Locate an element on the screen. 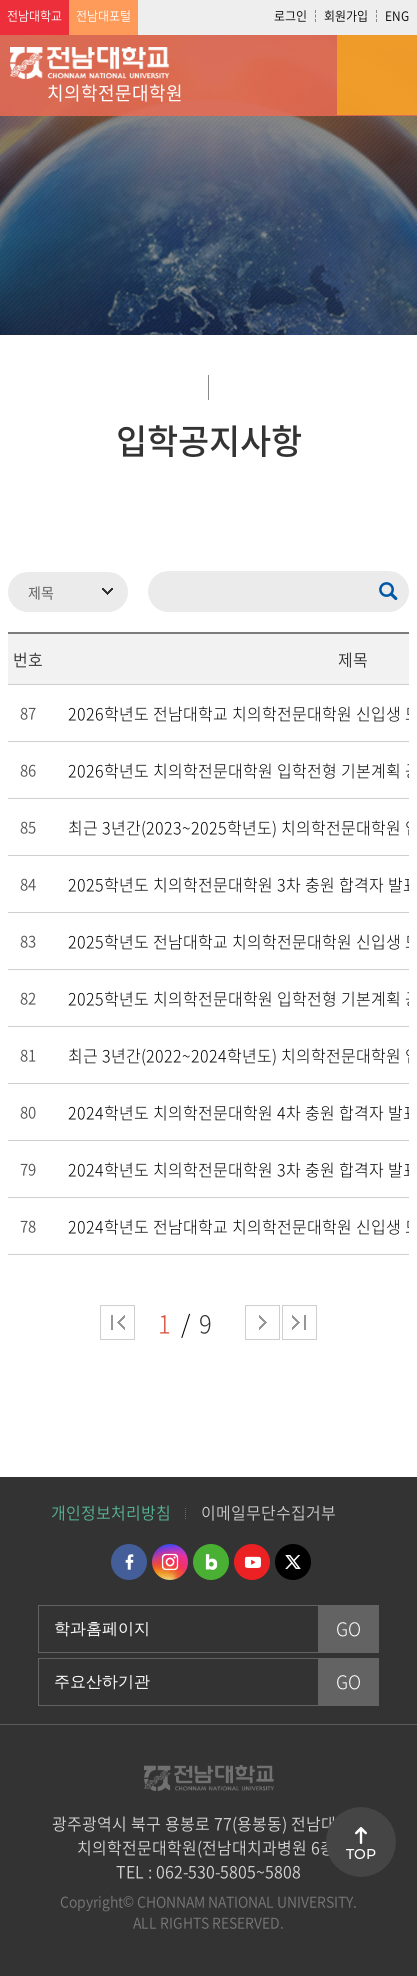  처음 is located at coordinates (117, 1322).